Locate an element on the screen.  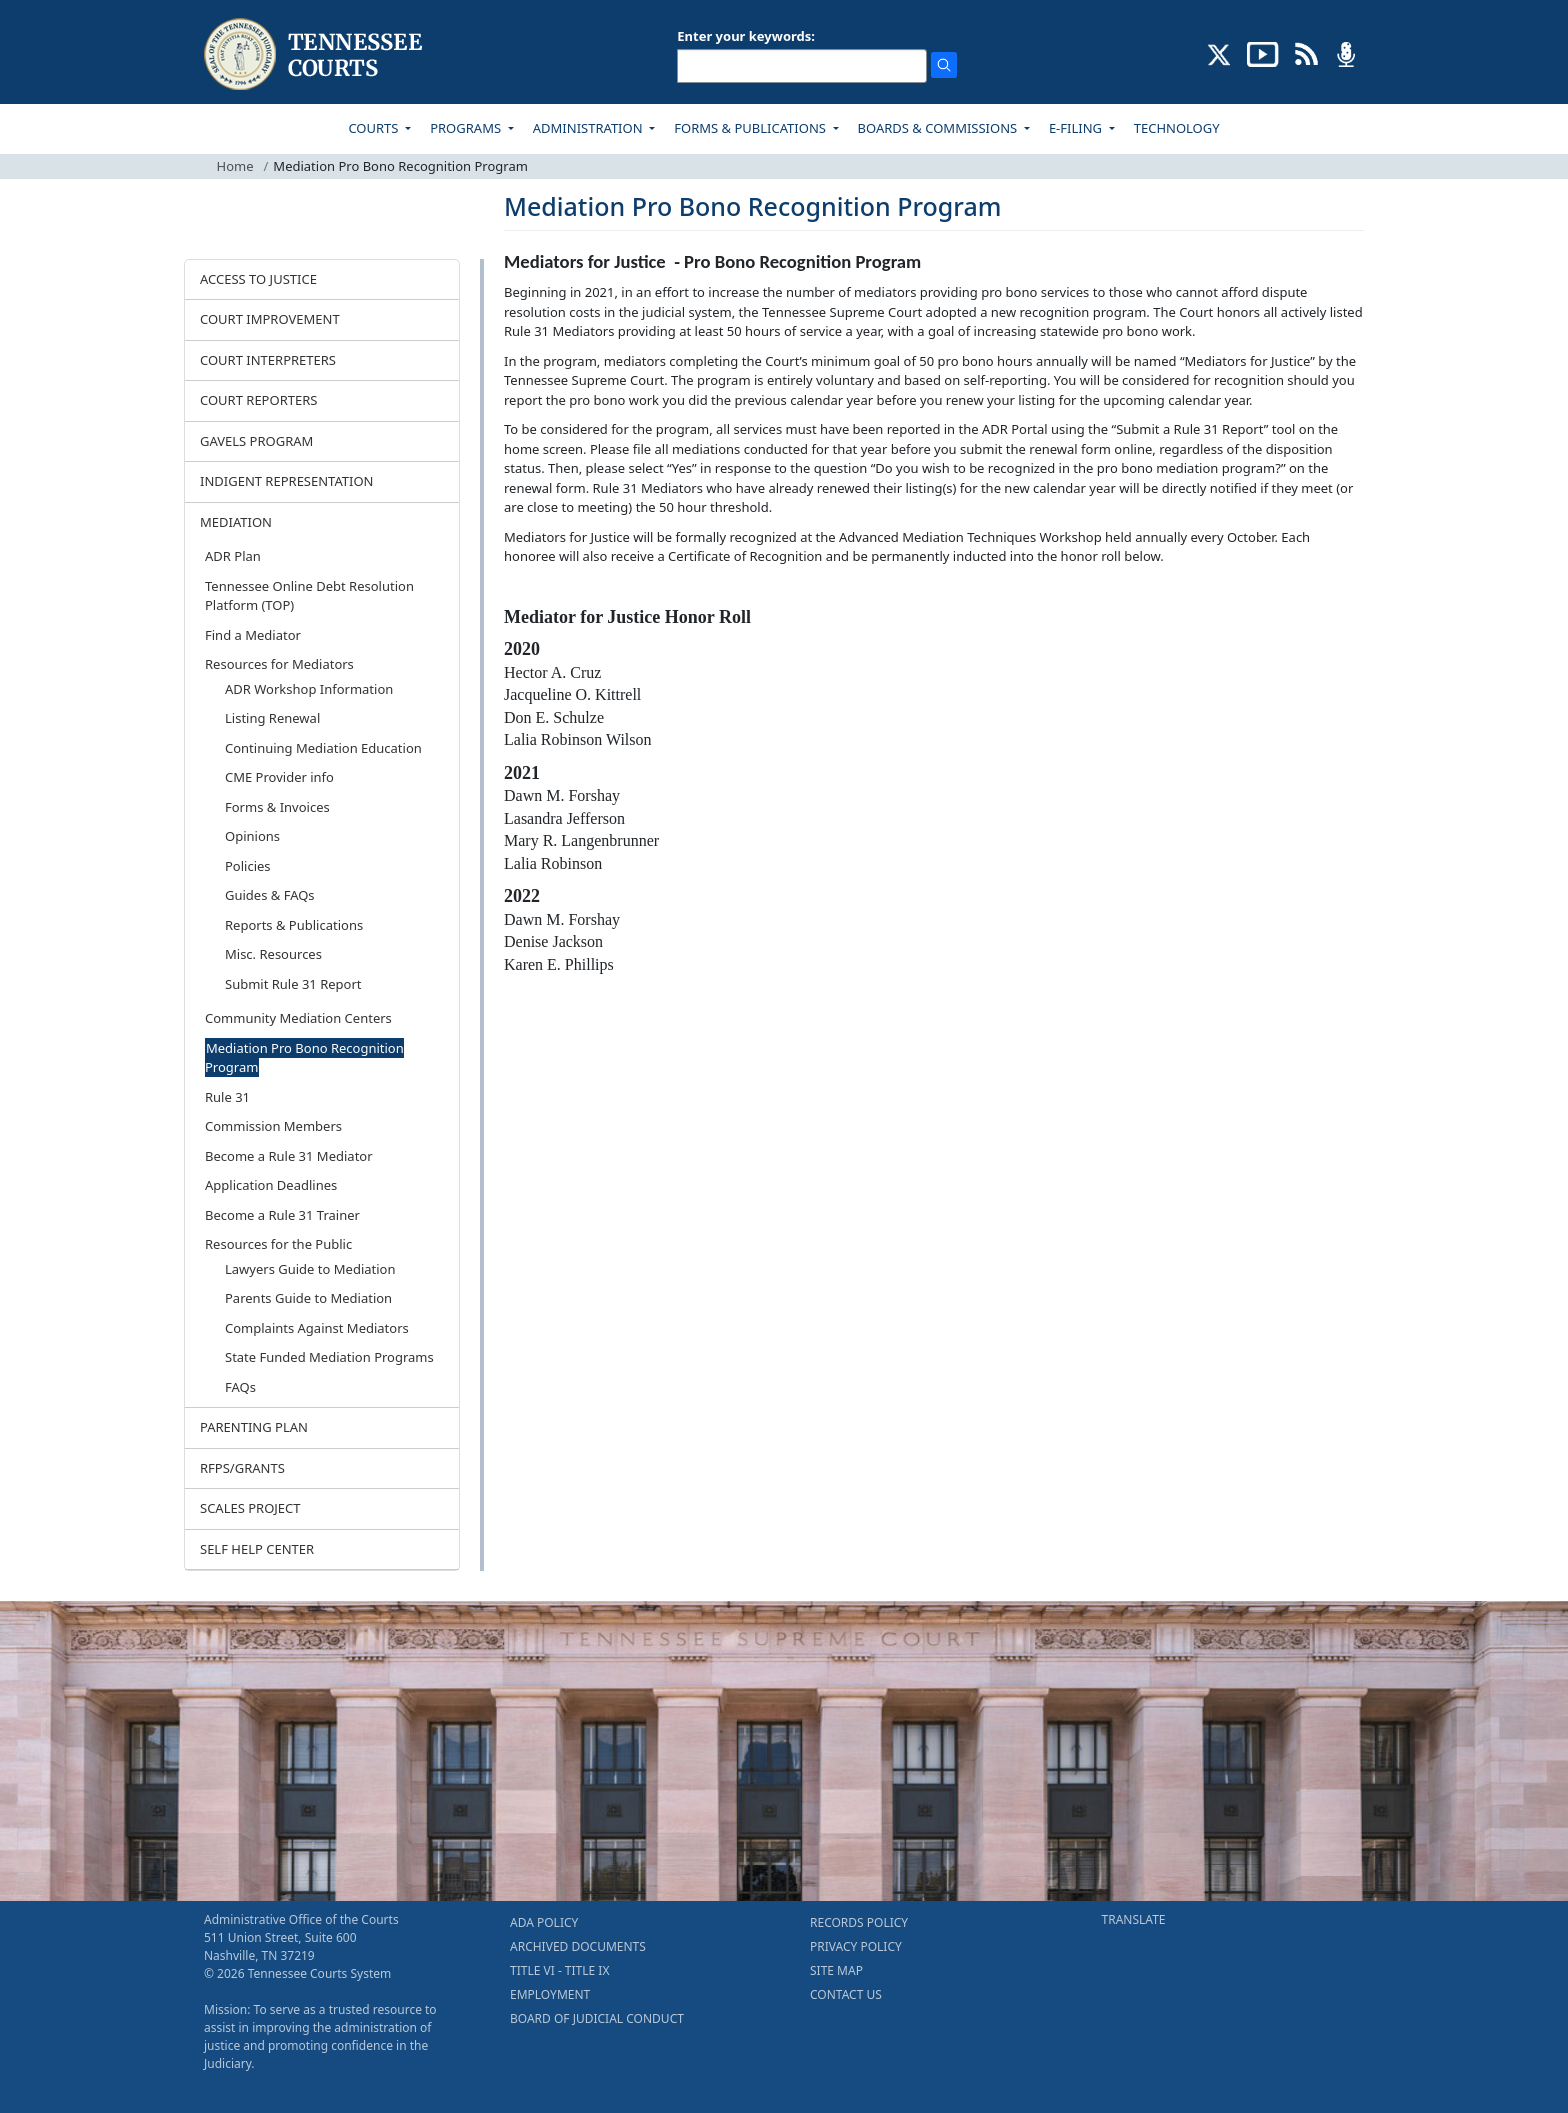
ADA POLICY is located at coordinates (544, 1922).